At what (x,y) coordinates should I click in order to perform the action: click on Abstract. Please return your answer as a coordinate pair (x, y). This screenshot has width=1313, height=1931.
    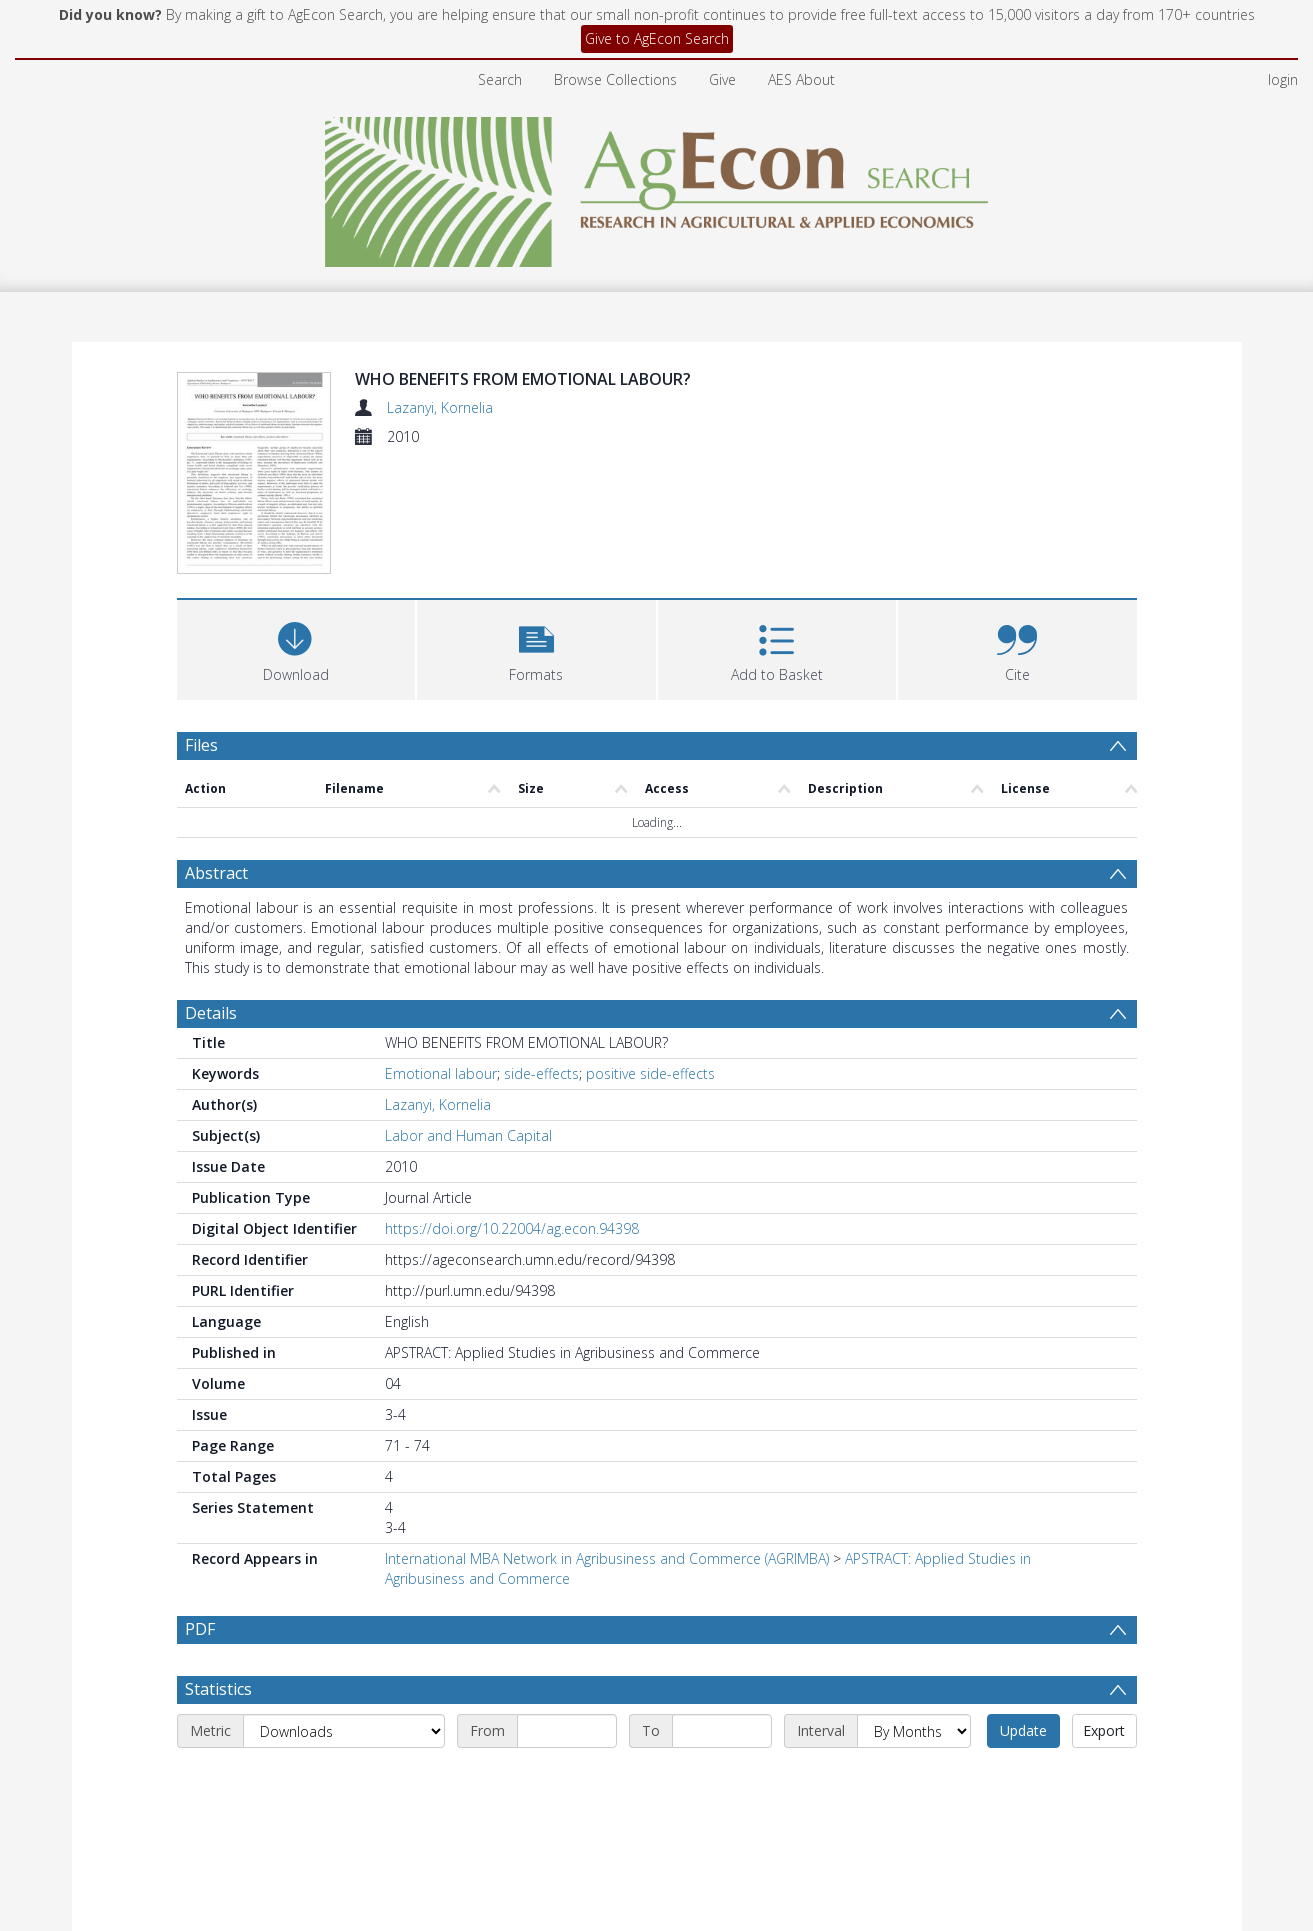
    Looking at the image, I should click on (216, 873).